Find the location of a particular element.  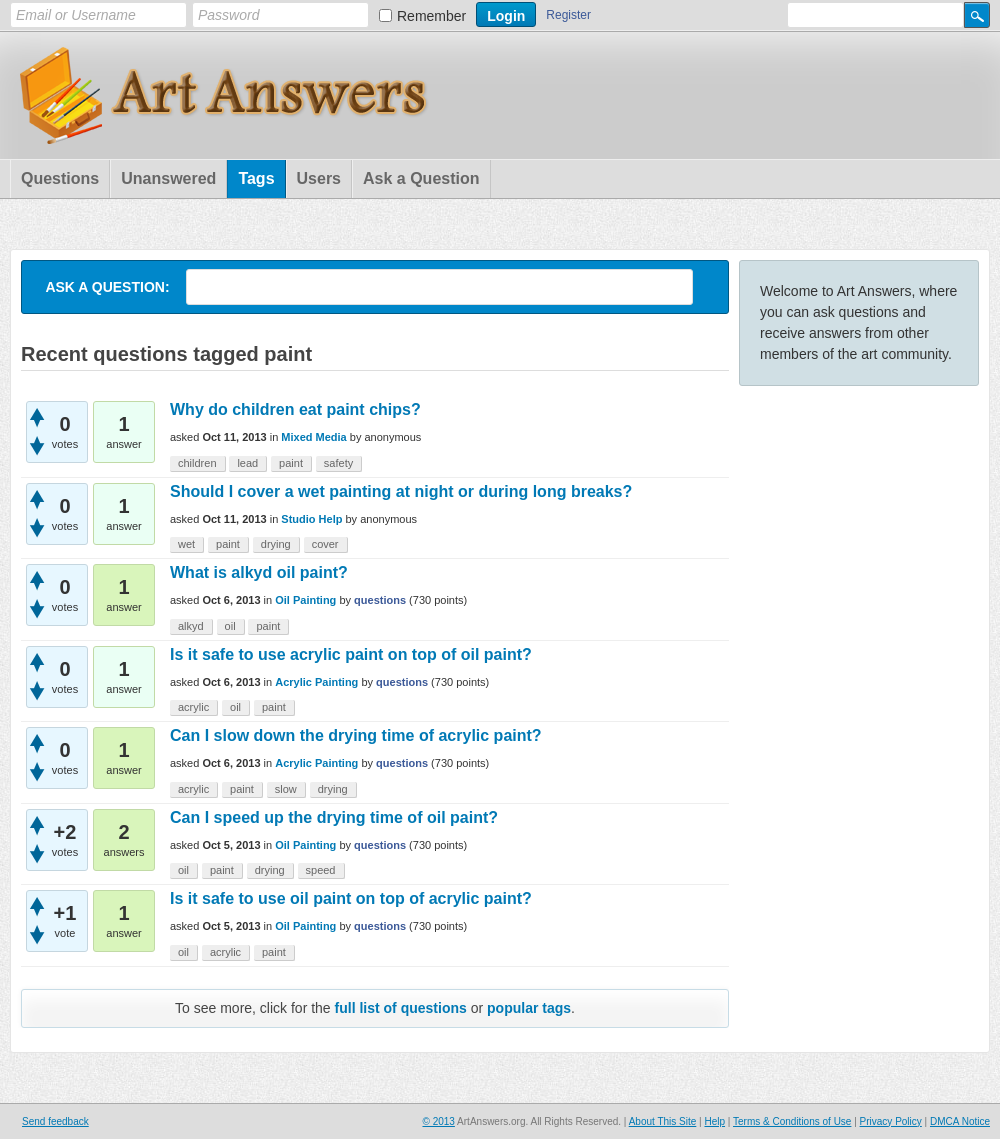

© 2013 is located at coordinates (438, 1121).